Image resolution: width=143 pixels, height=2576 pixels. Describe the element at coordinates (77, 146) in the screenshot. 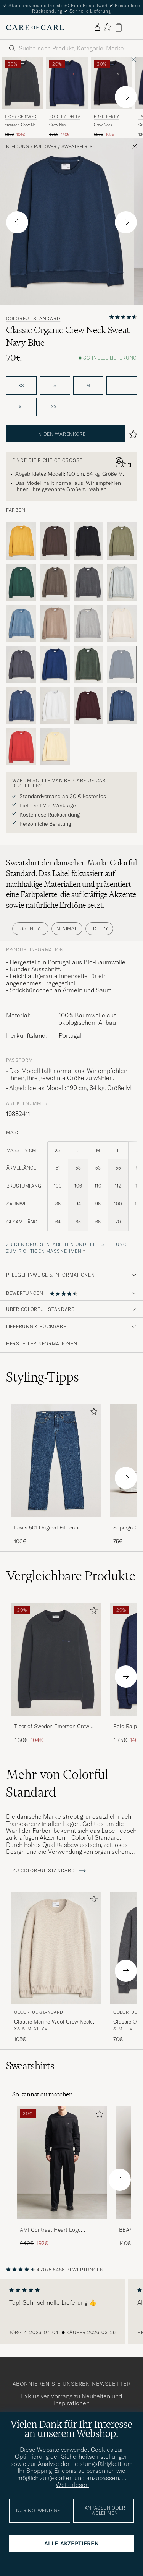

I see `Sweatshirts` at that location.